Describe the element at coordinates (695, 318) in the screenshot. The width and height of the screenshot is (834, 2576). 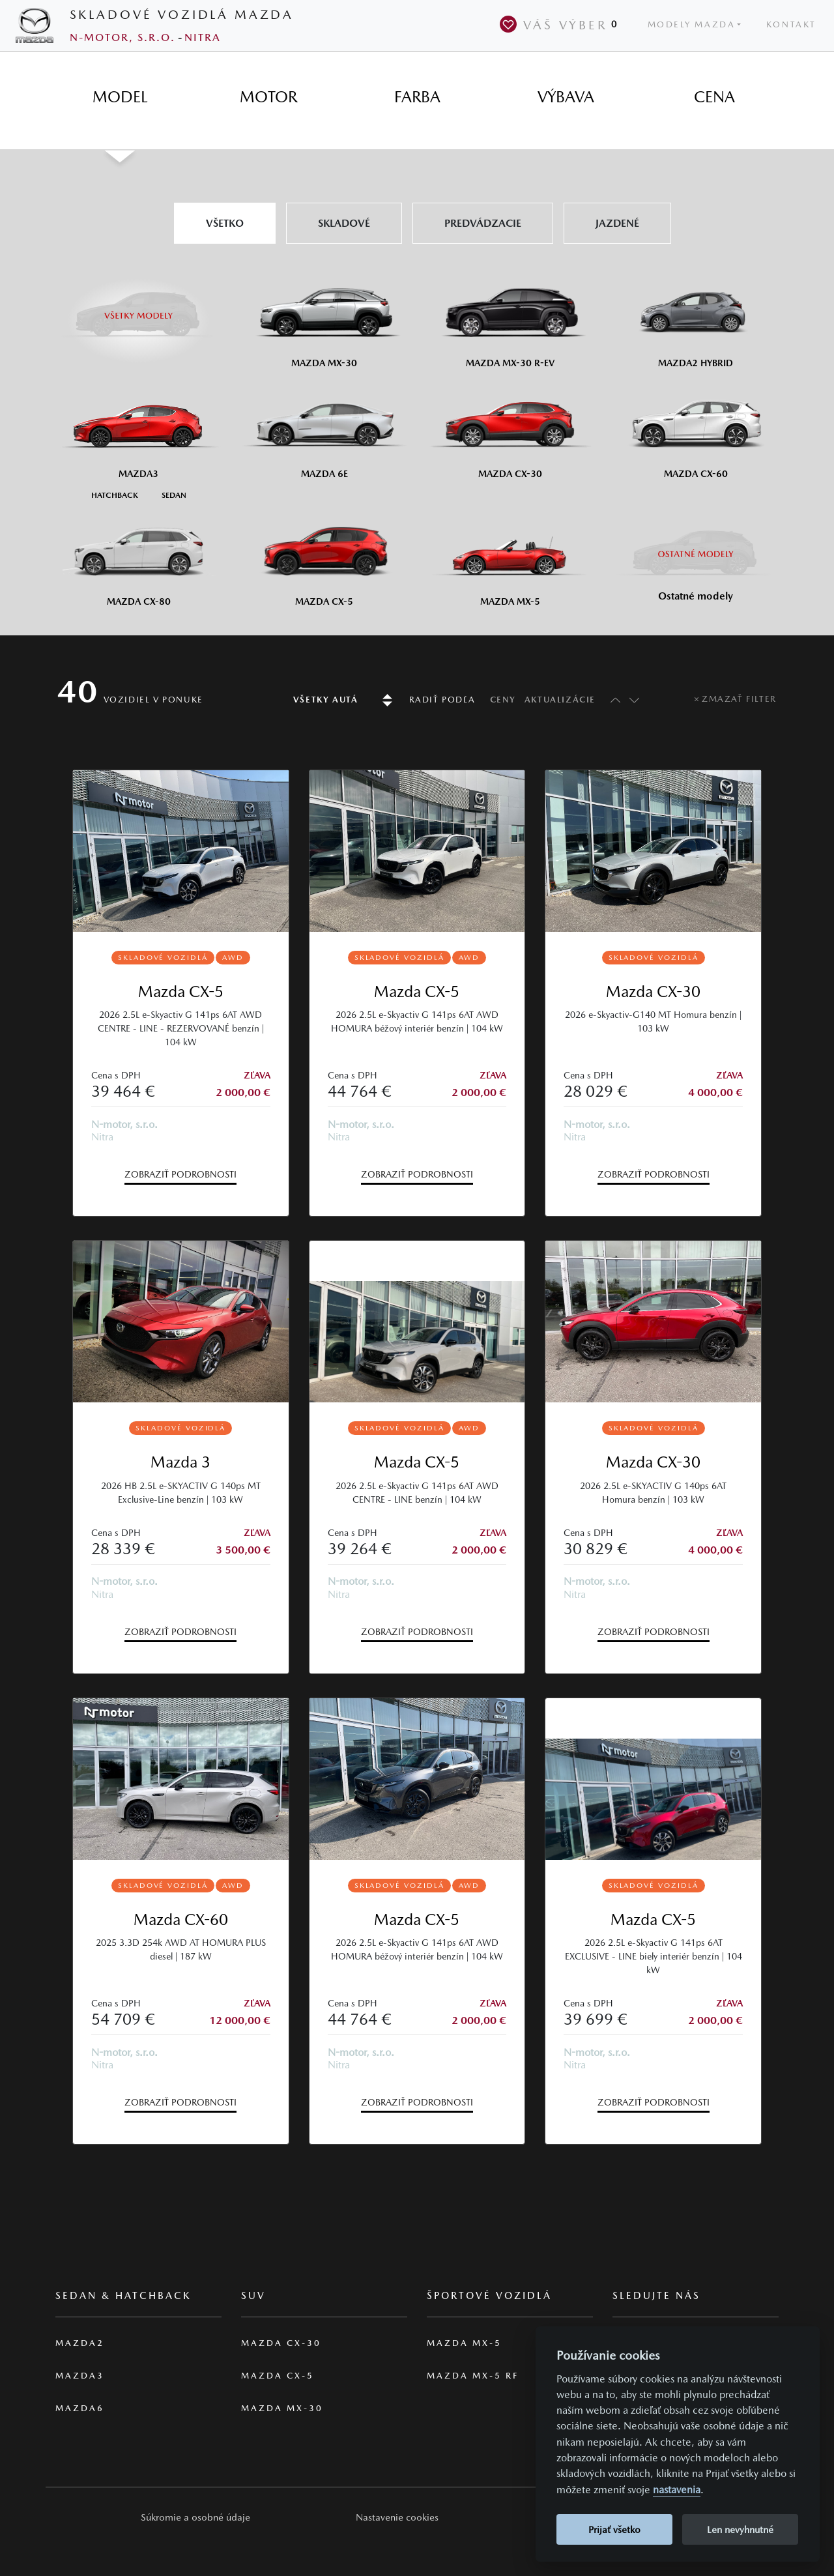
I see `[Mazda2 Hybrid]` at that location.